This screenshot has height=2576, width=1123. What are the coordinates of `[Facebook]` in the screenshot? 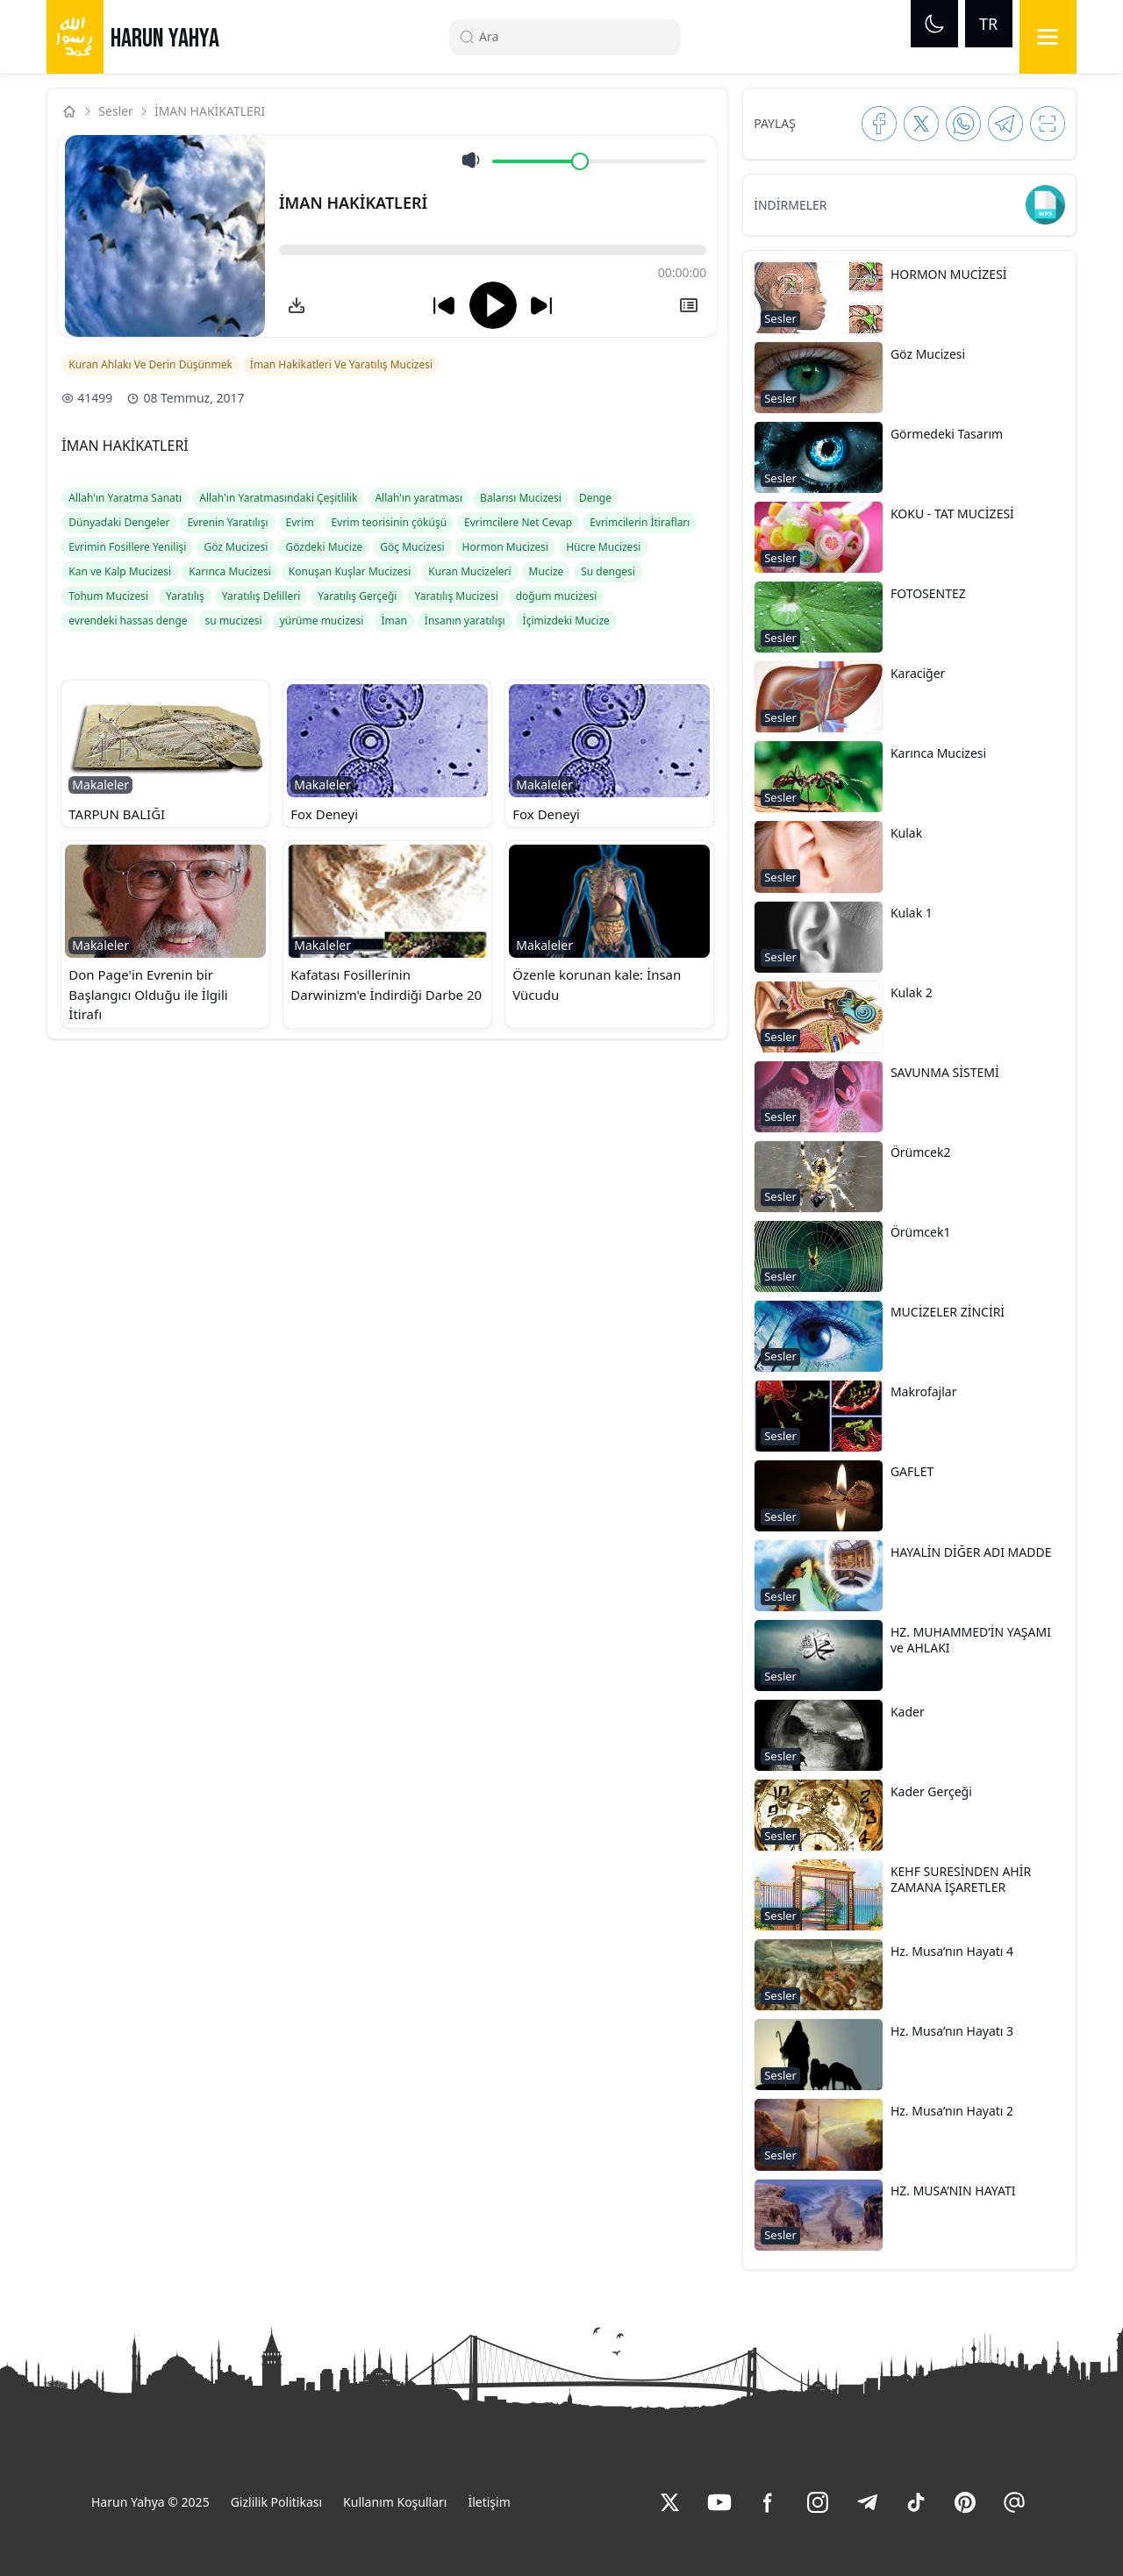 It's located at (768, 2502).